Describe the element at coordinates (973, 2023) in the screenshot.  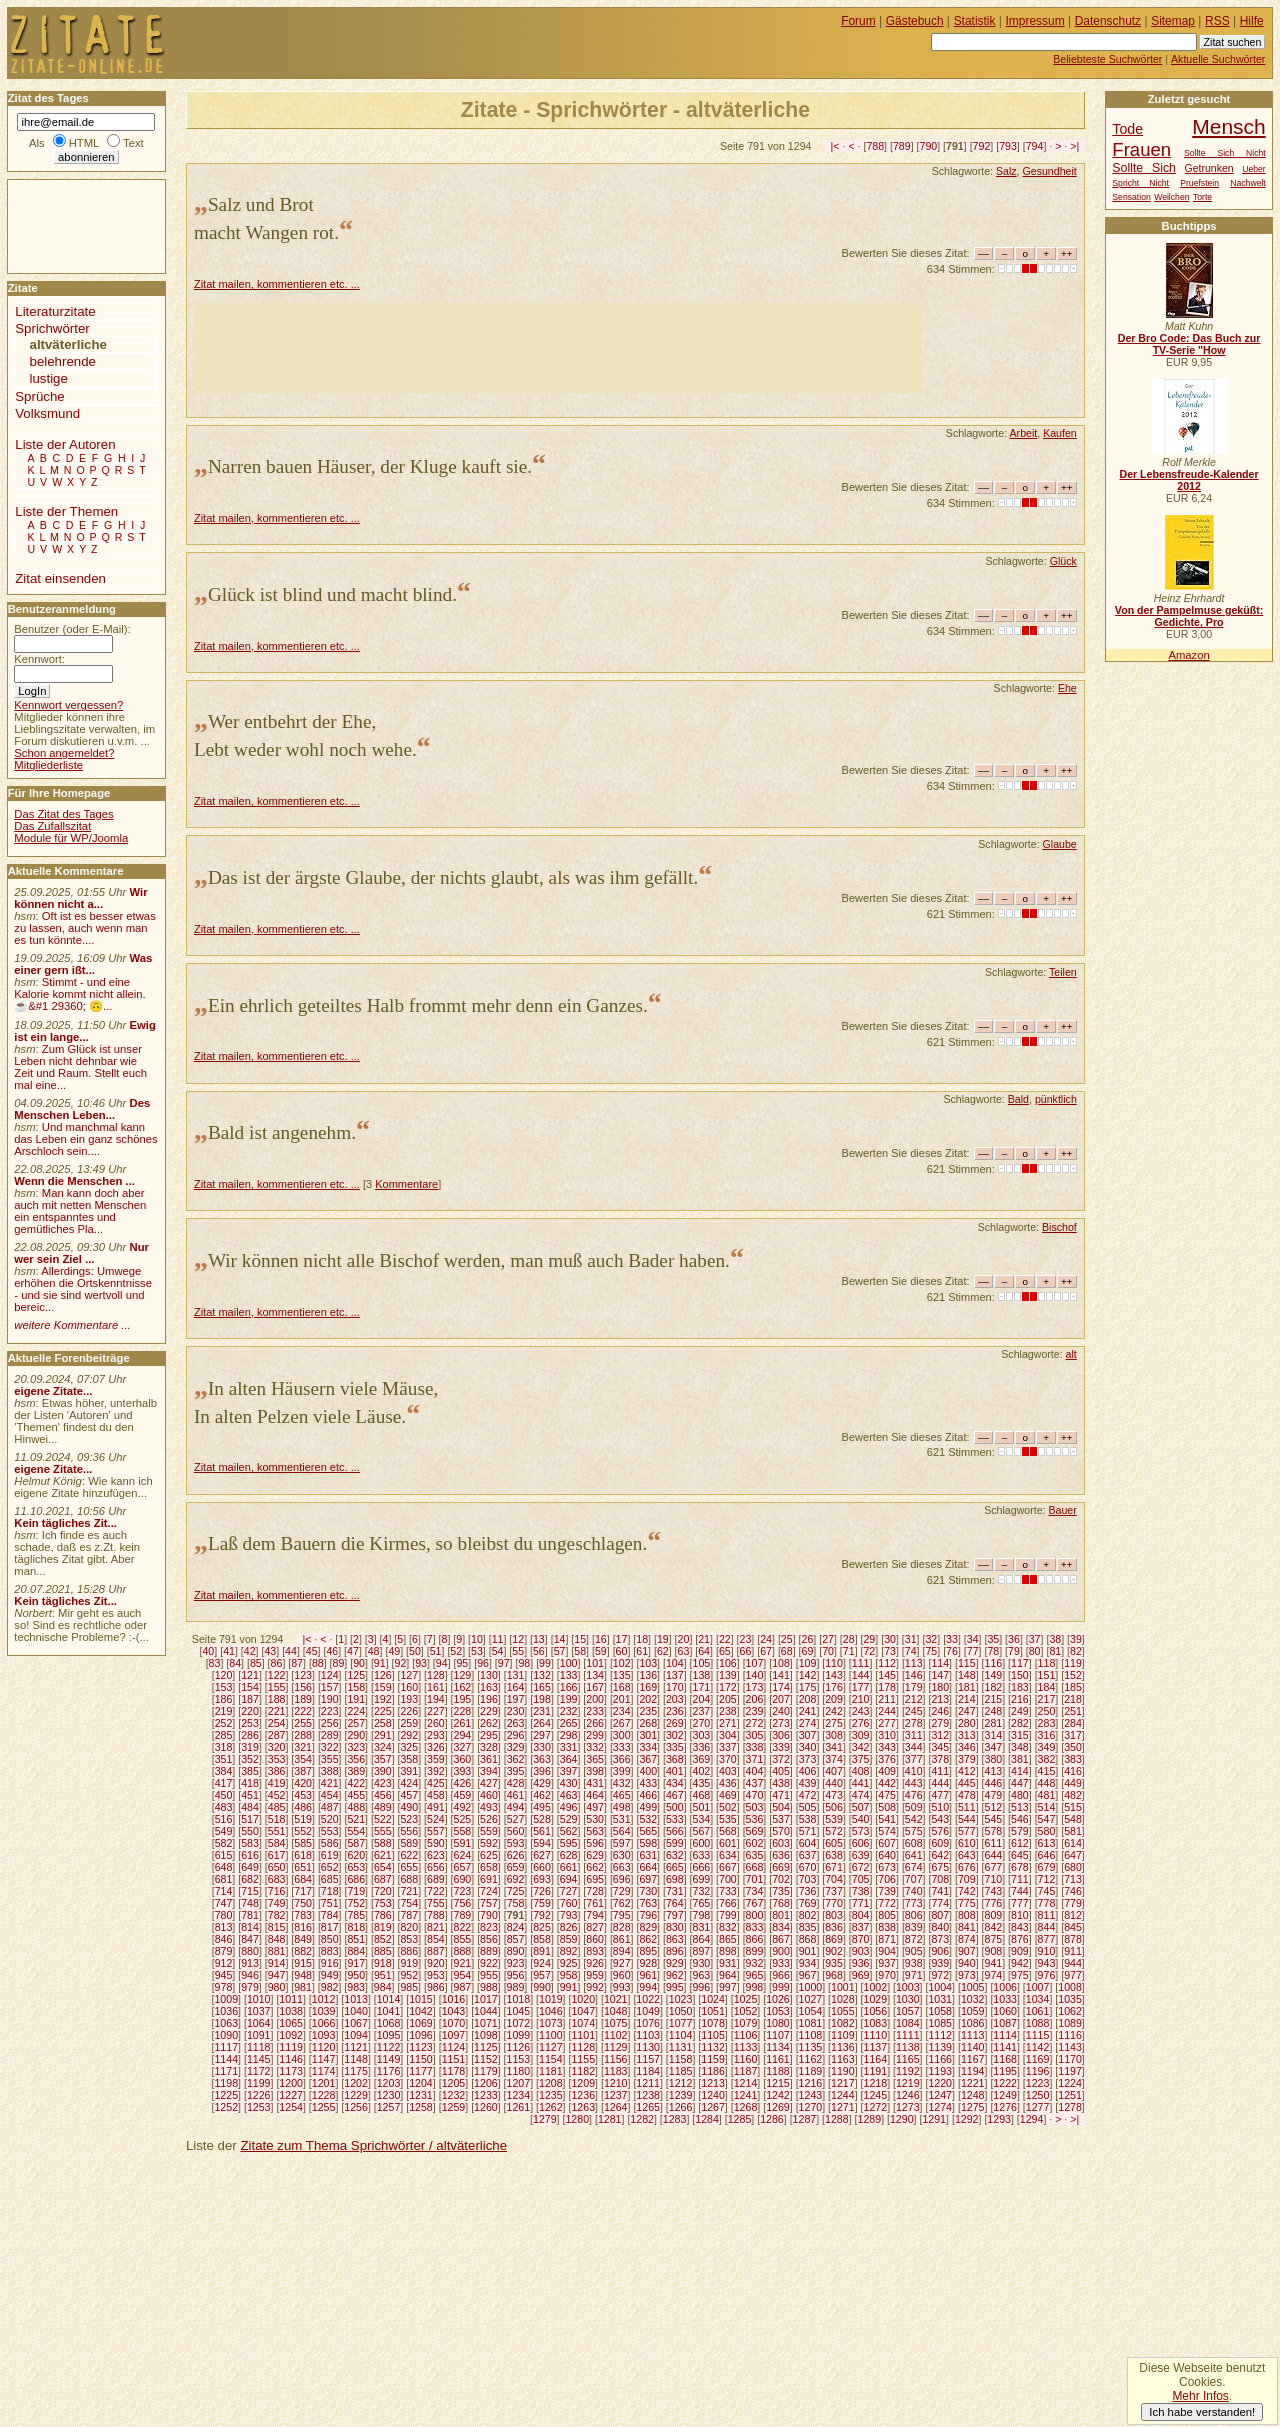
I see `1086` at that location.